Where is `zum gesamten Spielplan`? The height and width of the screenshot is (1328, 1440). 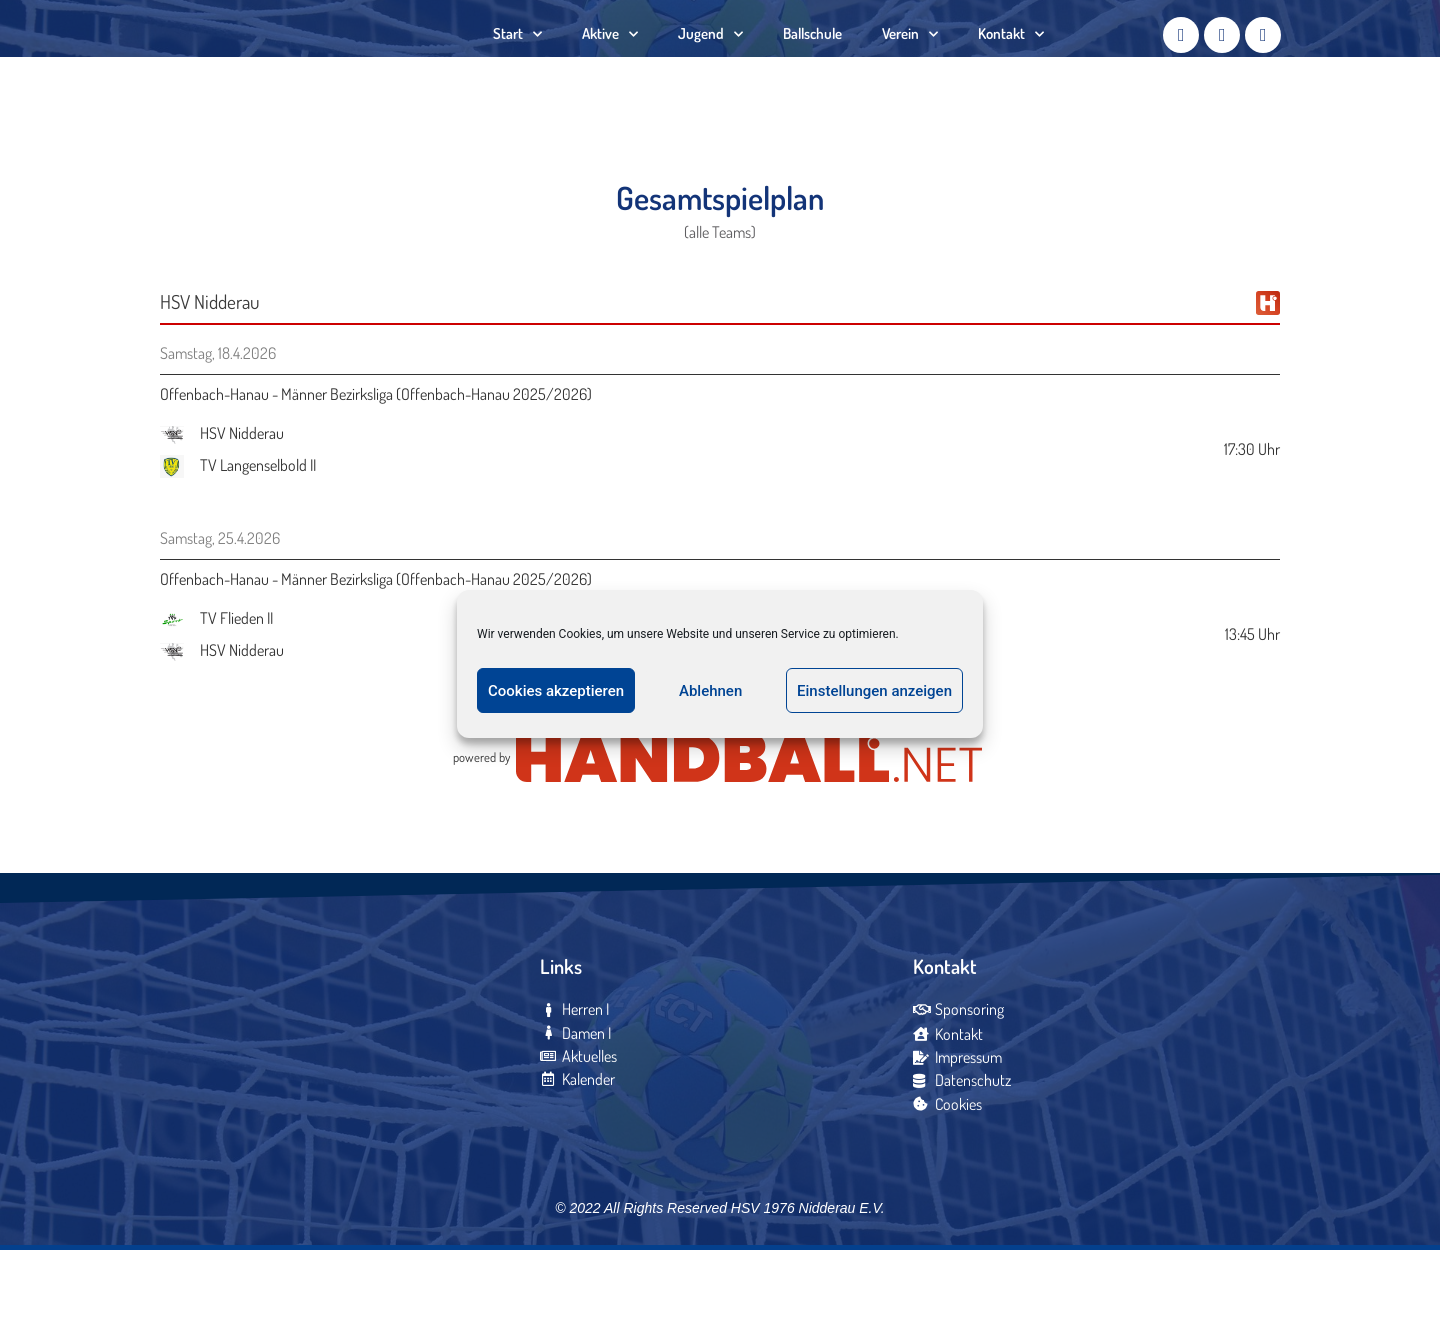
zum gesamten Spielplan is located at coordinates (720, 769).